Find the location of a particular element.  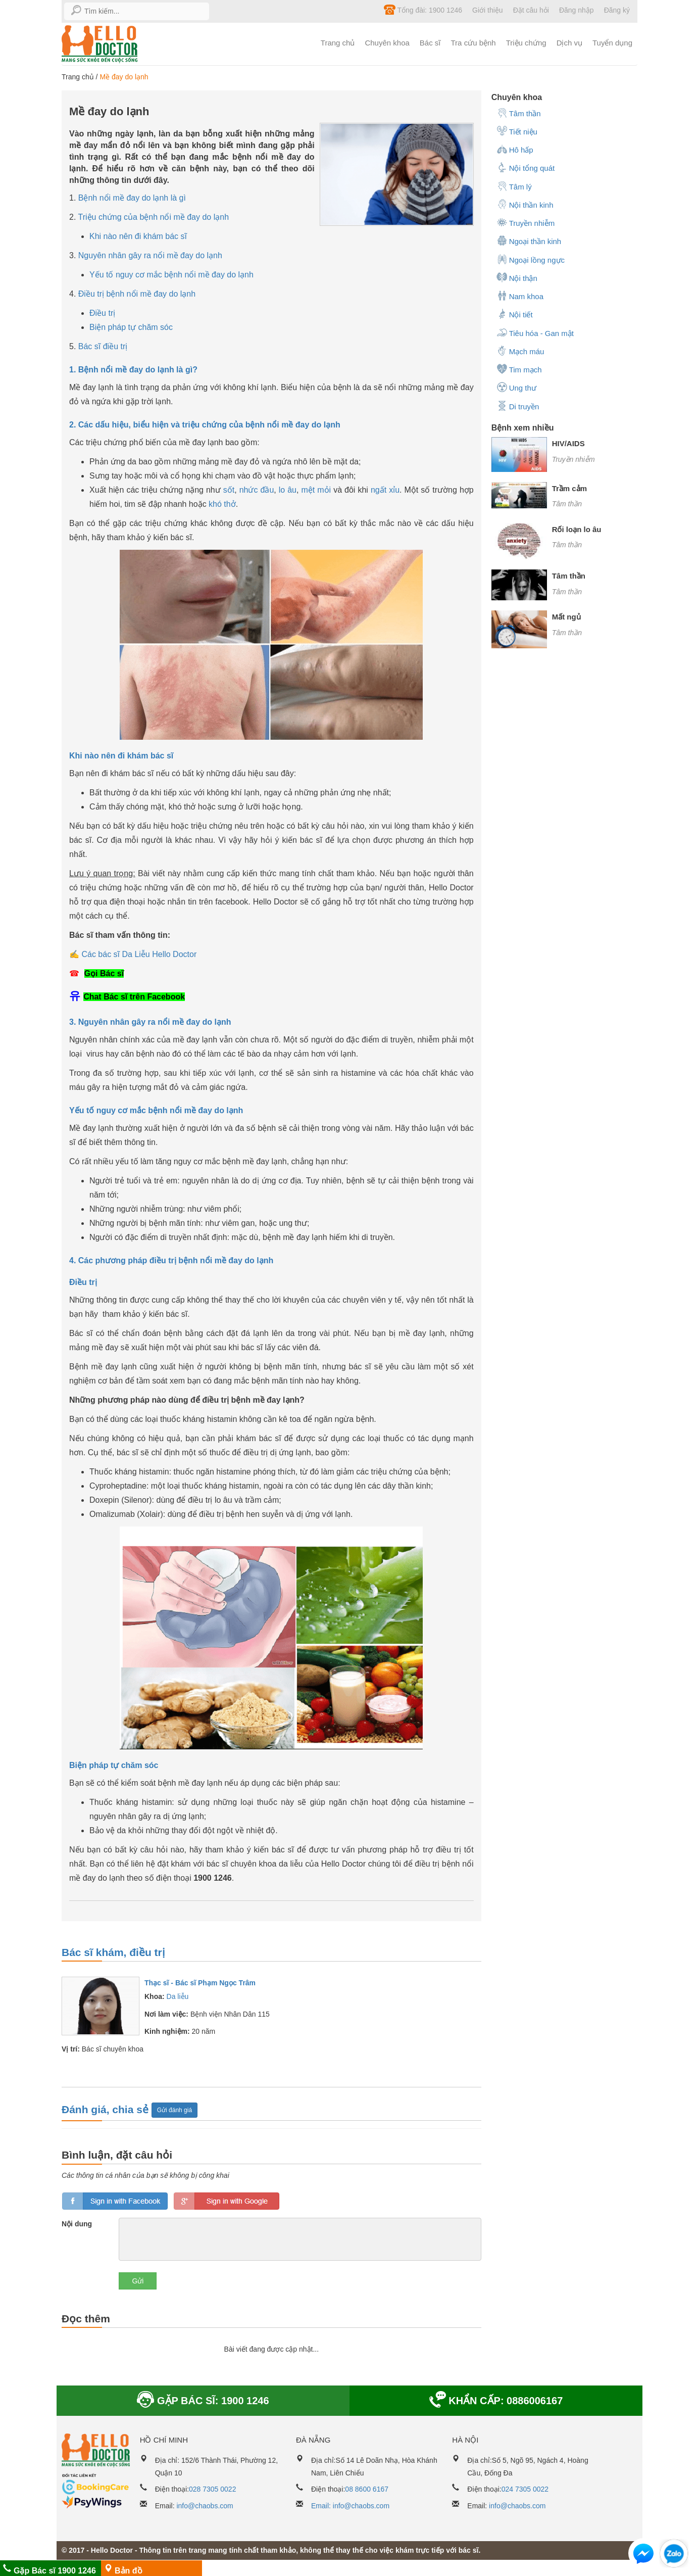

[button] is located at coordinates (643, 2555).